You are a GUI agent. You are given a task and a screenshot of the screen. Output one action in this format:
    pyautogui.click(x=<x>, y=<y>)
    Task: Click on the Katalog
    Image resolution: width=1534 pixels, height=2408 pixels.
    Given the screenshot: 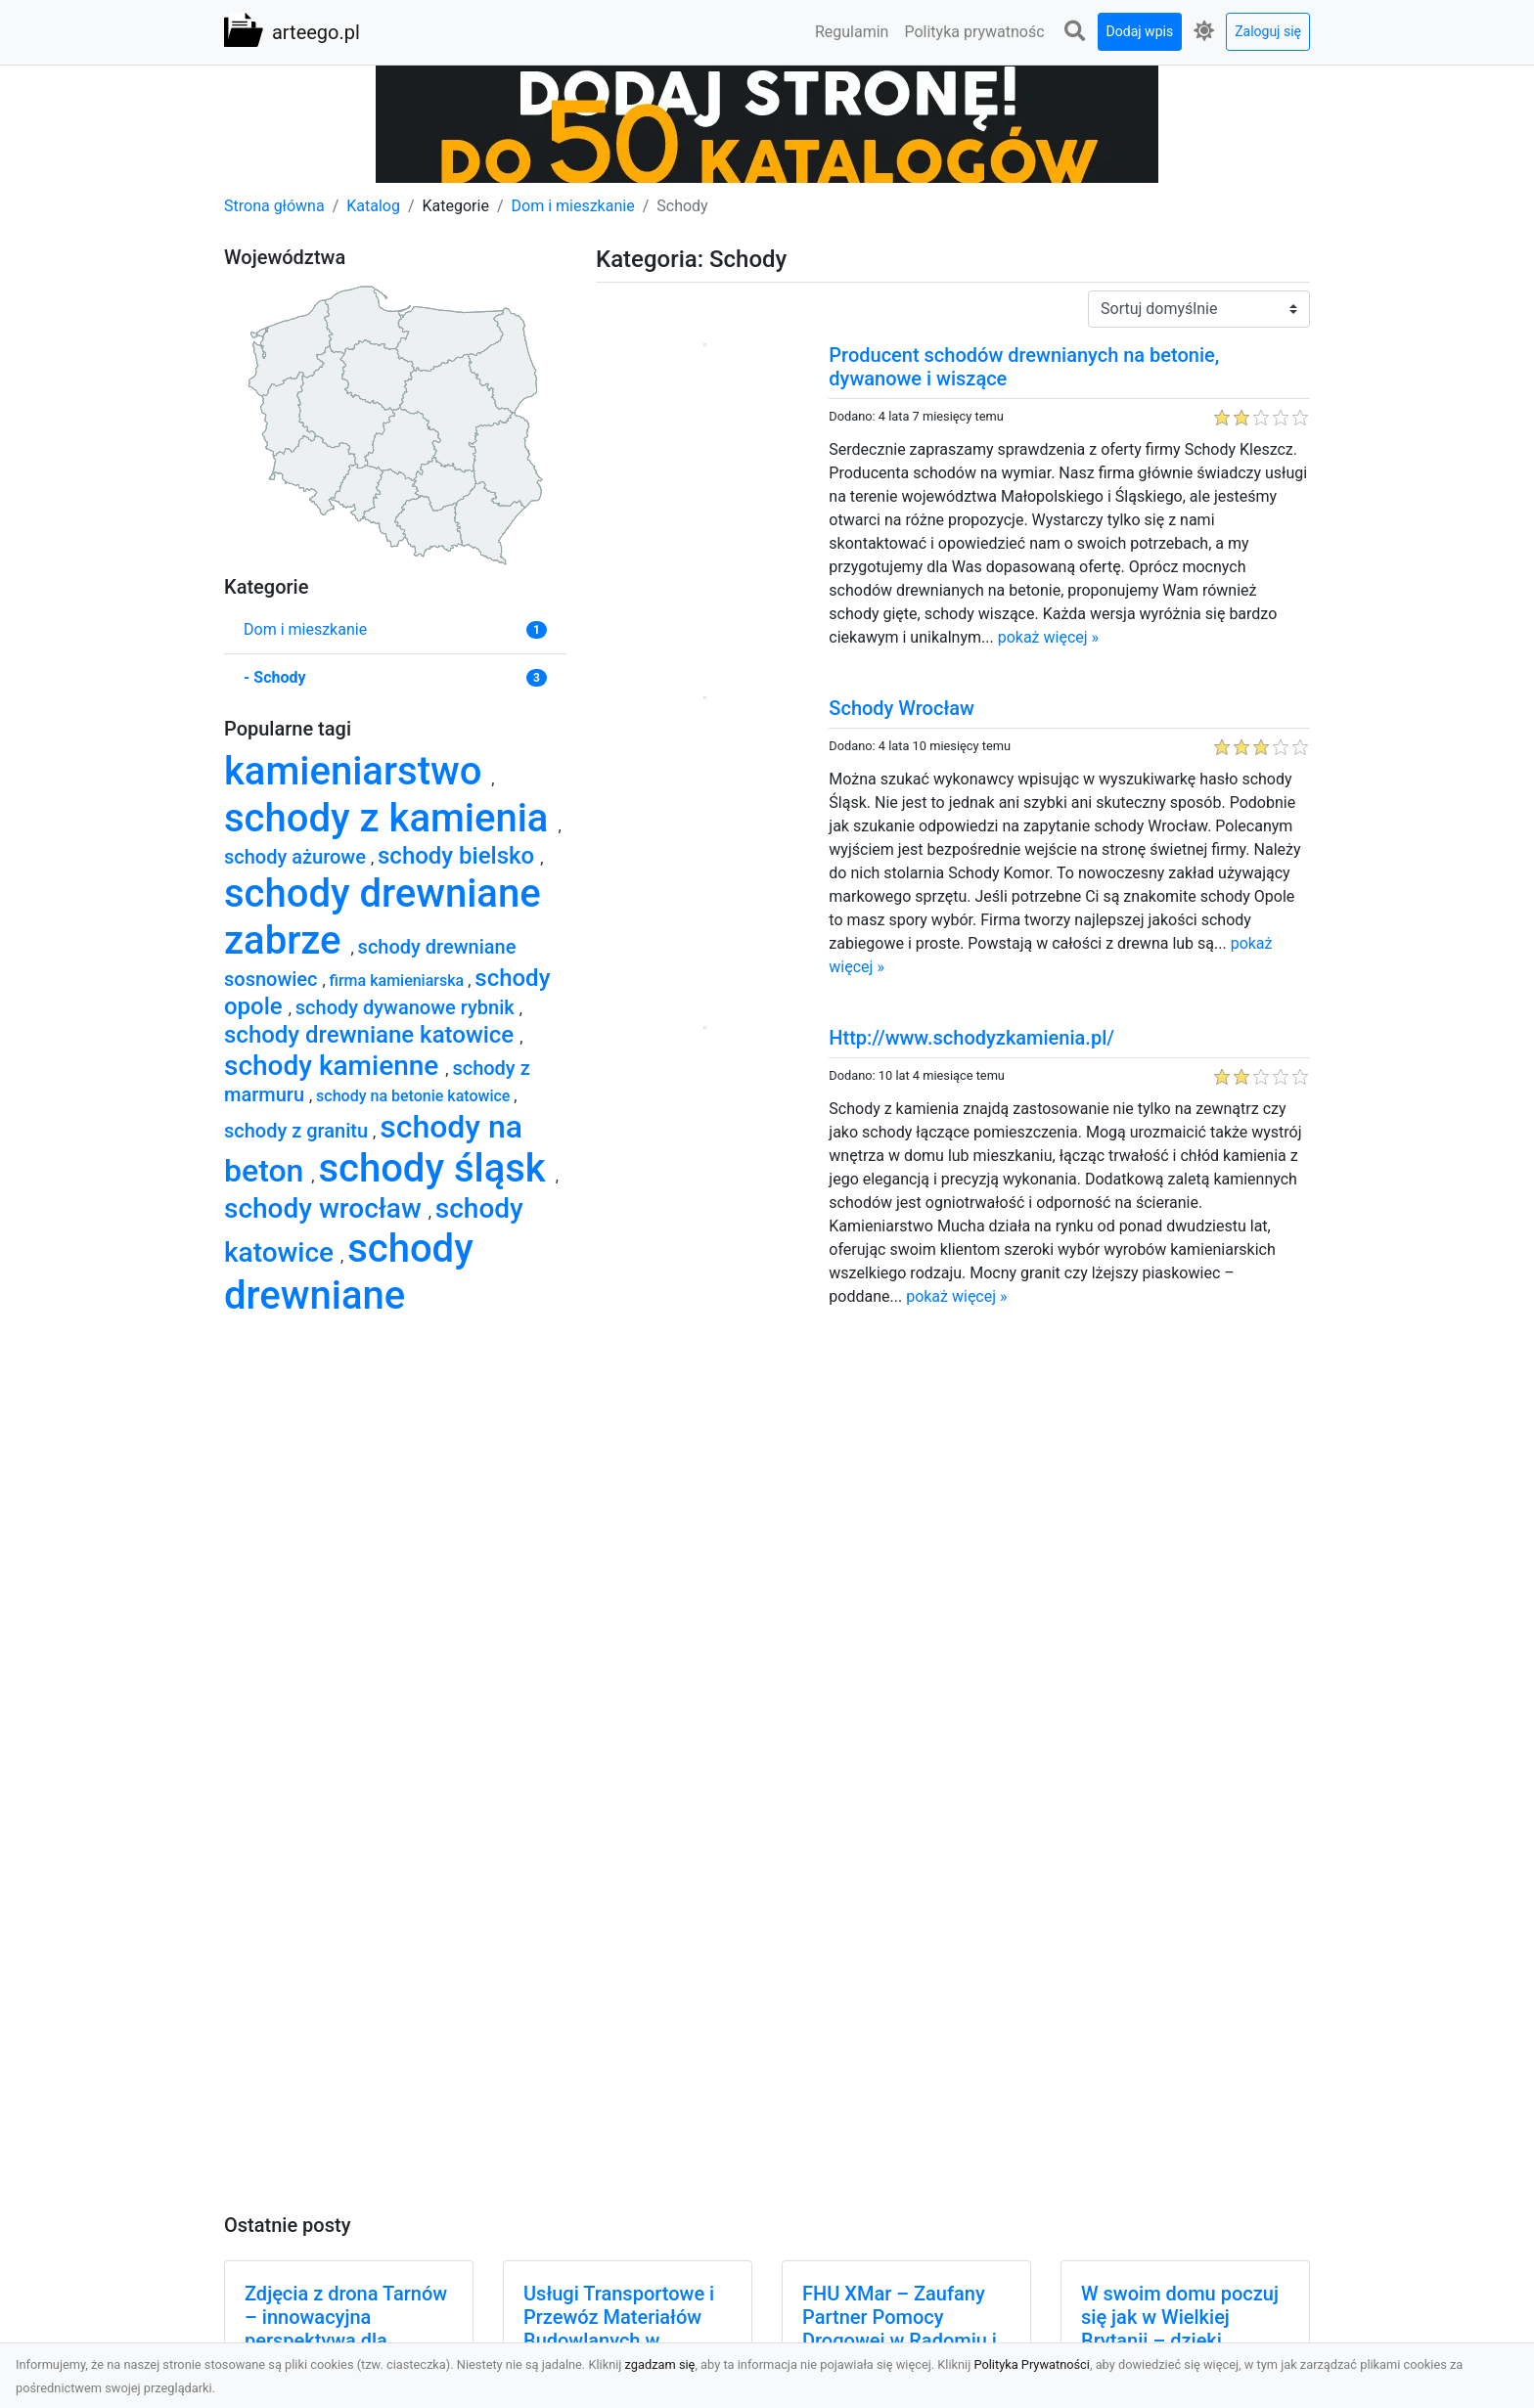 What is the action you would take?
    pyautogui.click(x=373, y=206)
    